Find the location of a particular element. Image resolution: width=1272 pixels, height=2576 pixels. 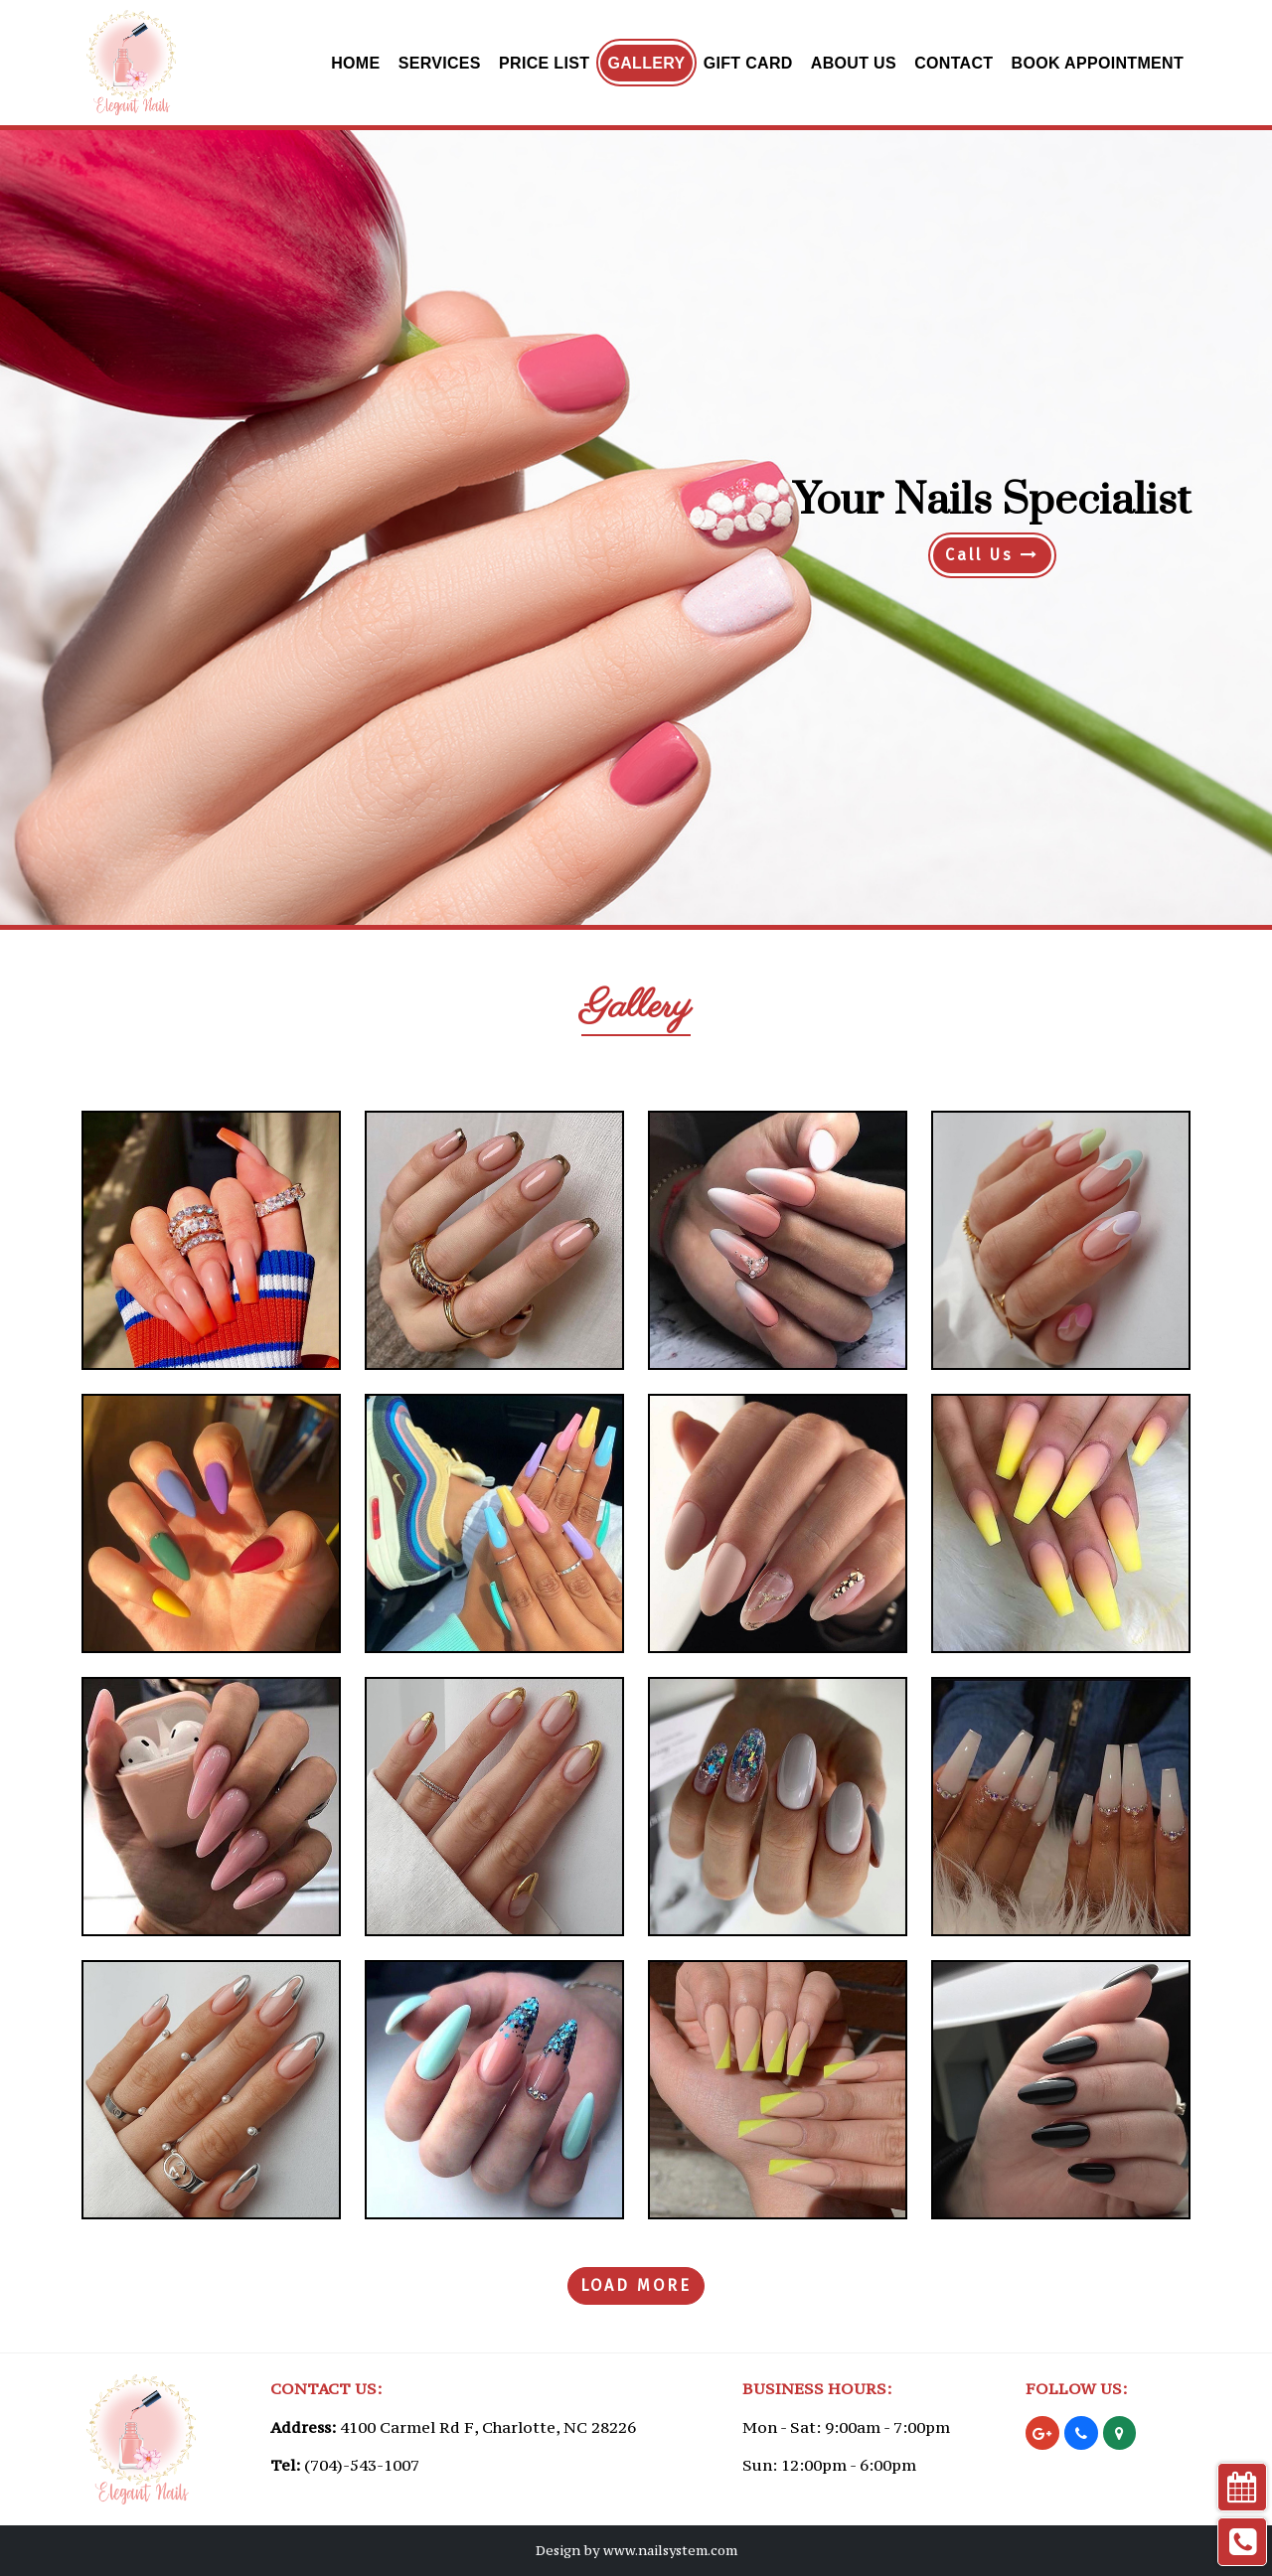

LOAD MORE is located at coordinates (636, 2285).